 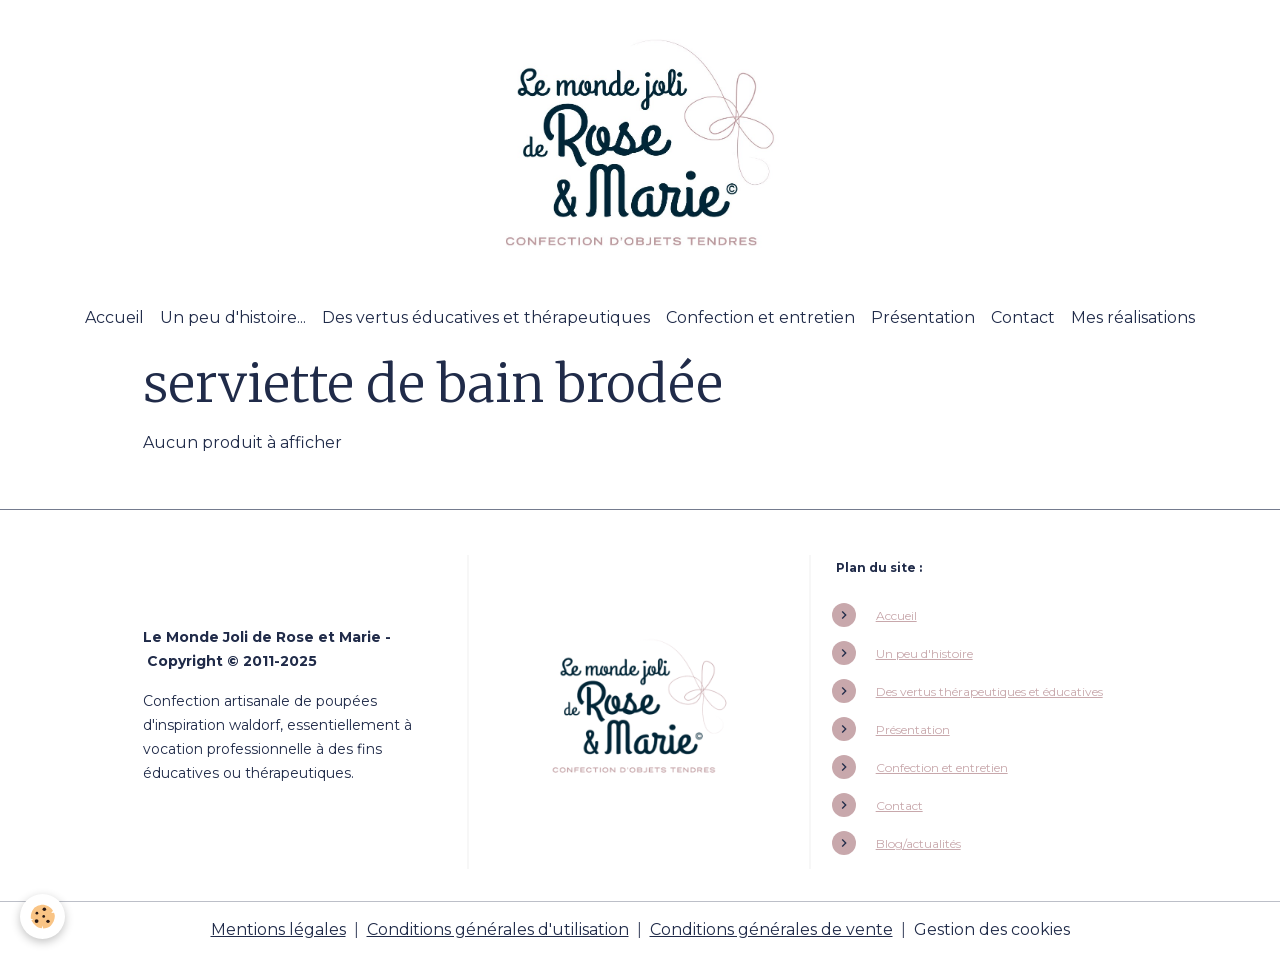 What do you see at coordinates (1023, 317) in the screenshot?
I see `Contact` at bounding box center [1023, 317].